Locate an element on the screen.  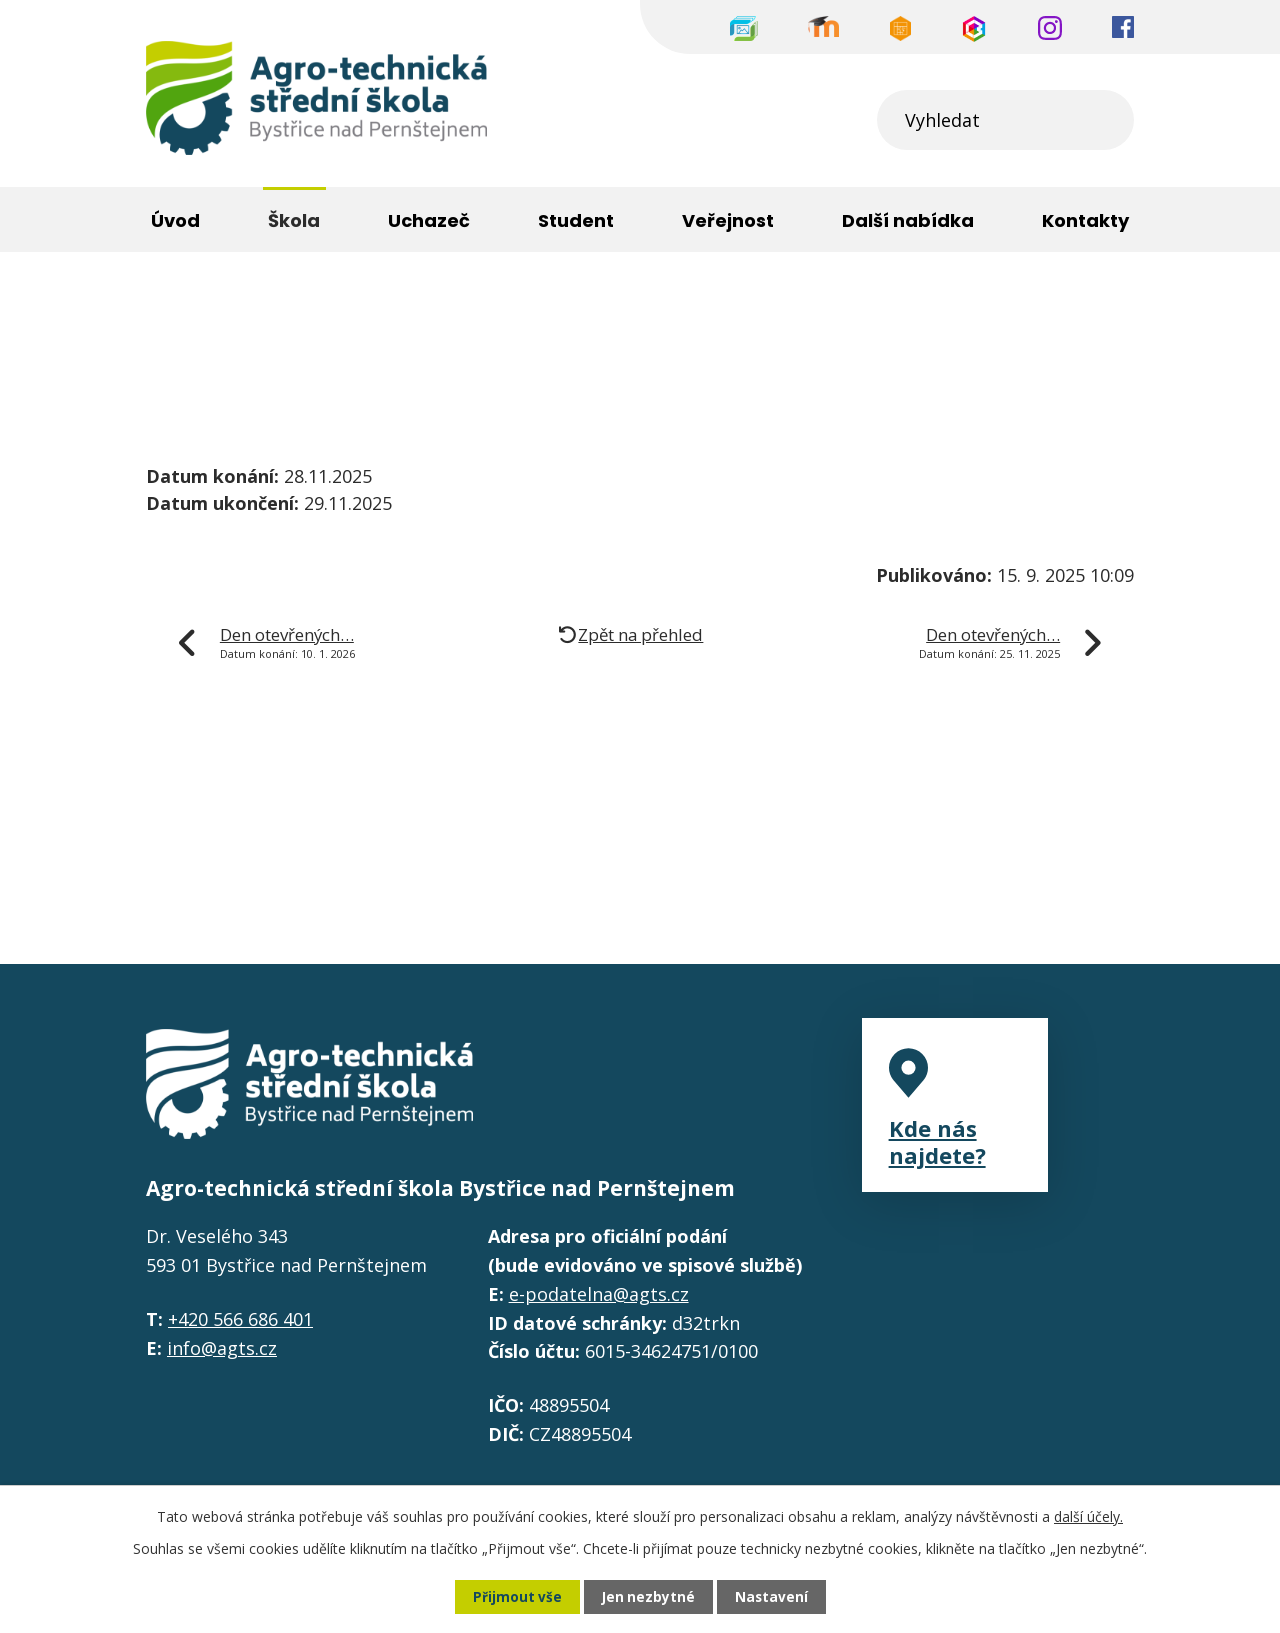
Uchazeč is located at coordinates (429, 220).